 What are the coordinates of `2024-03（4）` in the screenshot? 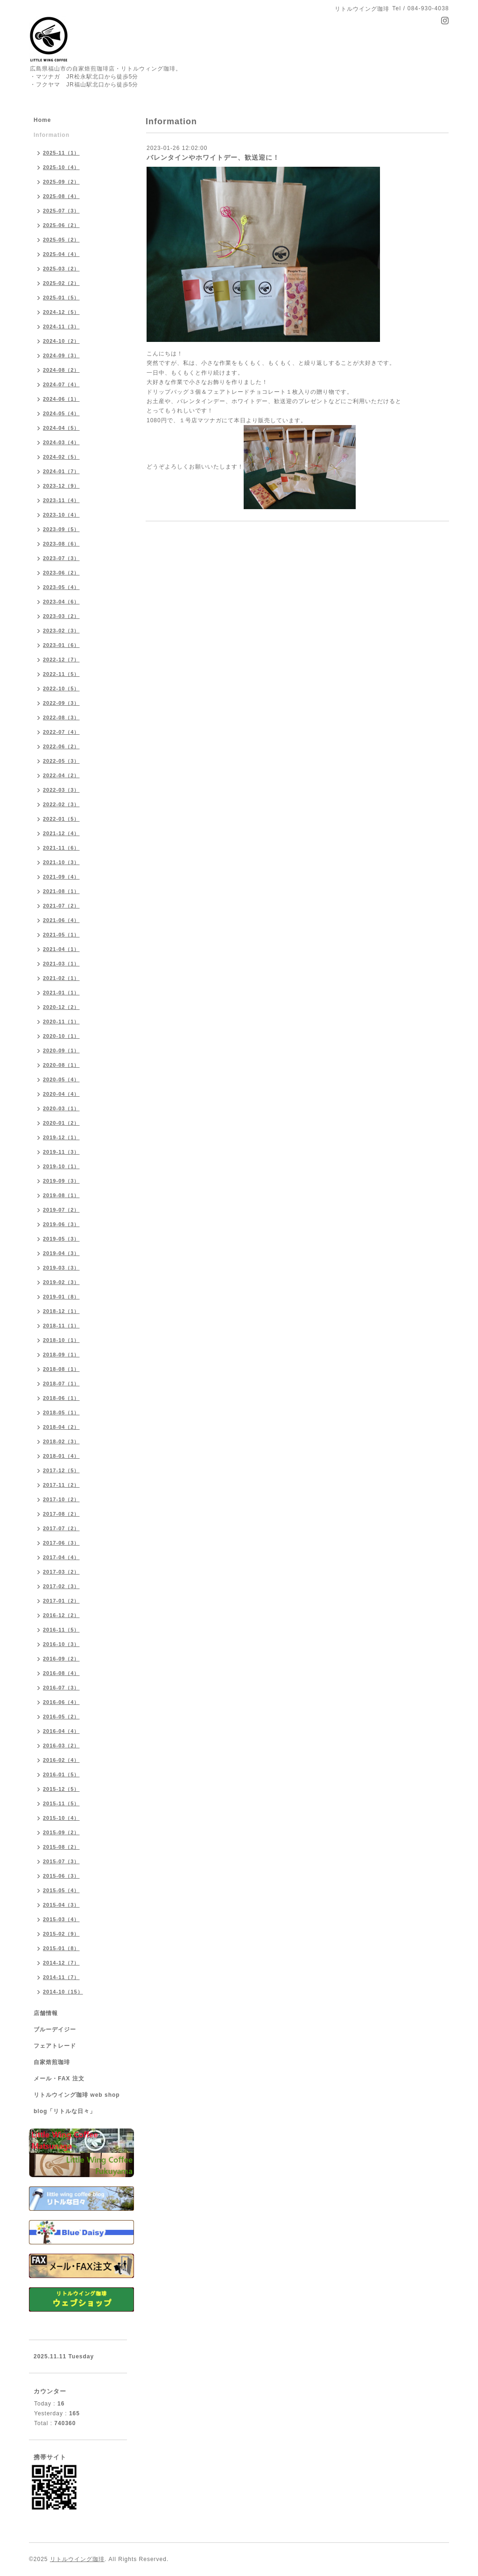 It's located at (61, 442).